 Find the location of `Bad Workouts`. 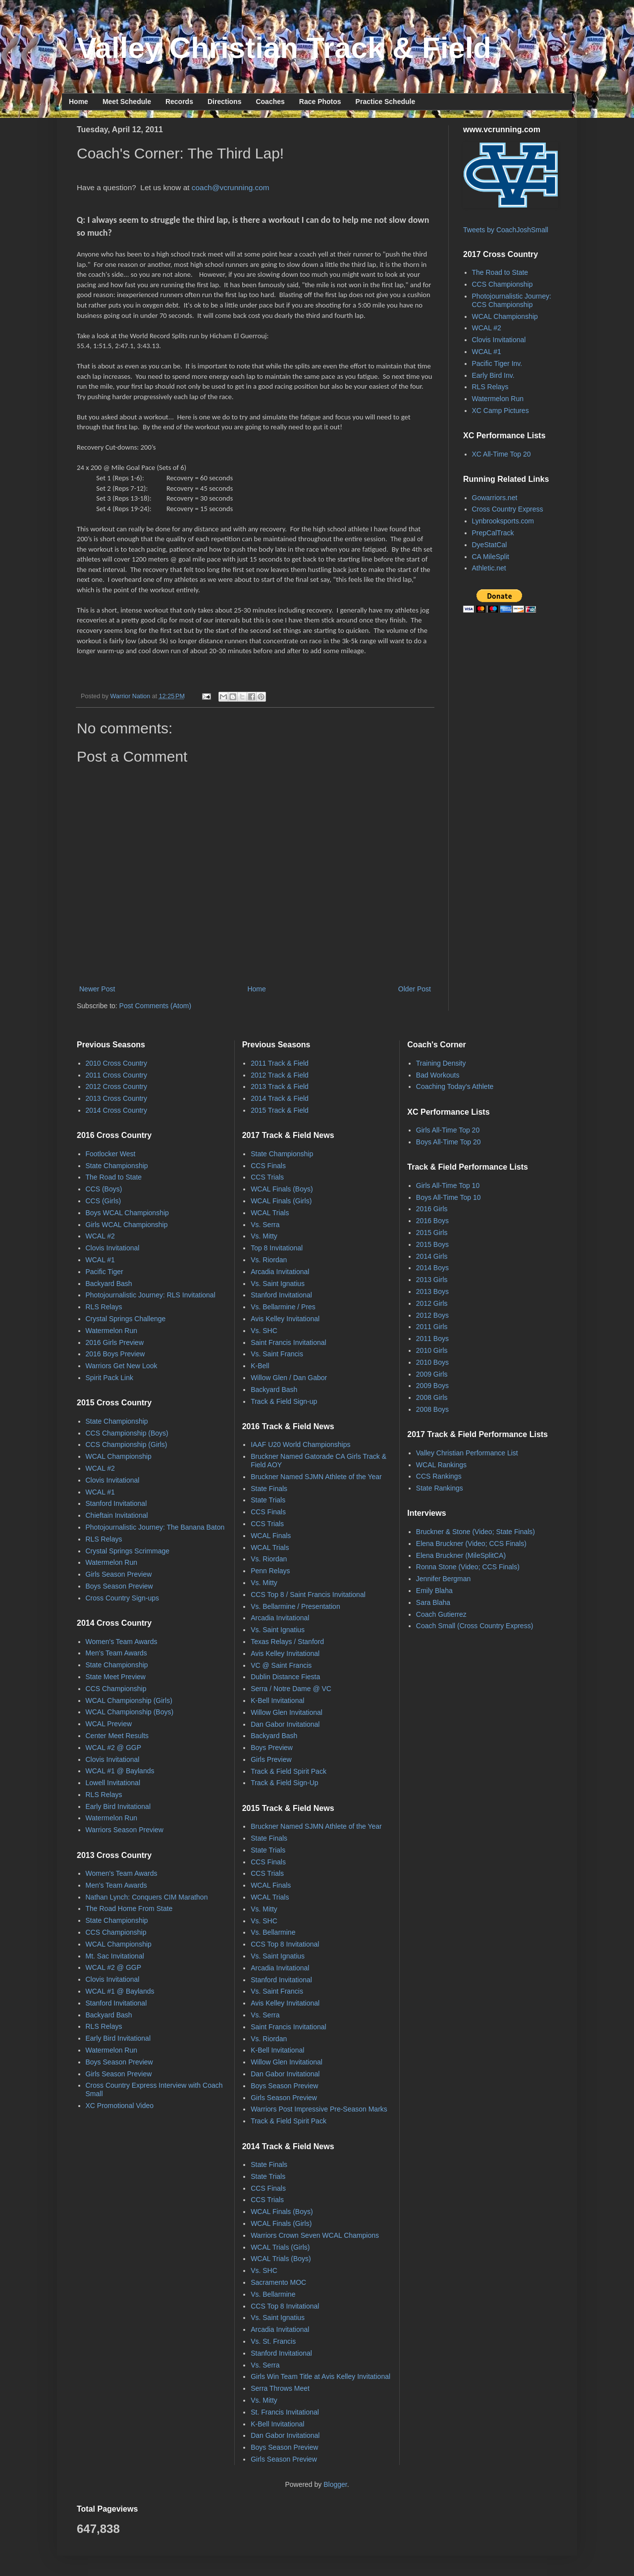

Bad Workouts is located at coordinates (438, 1075).